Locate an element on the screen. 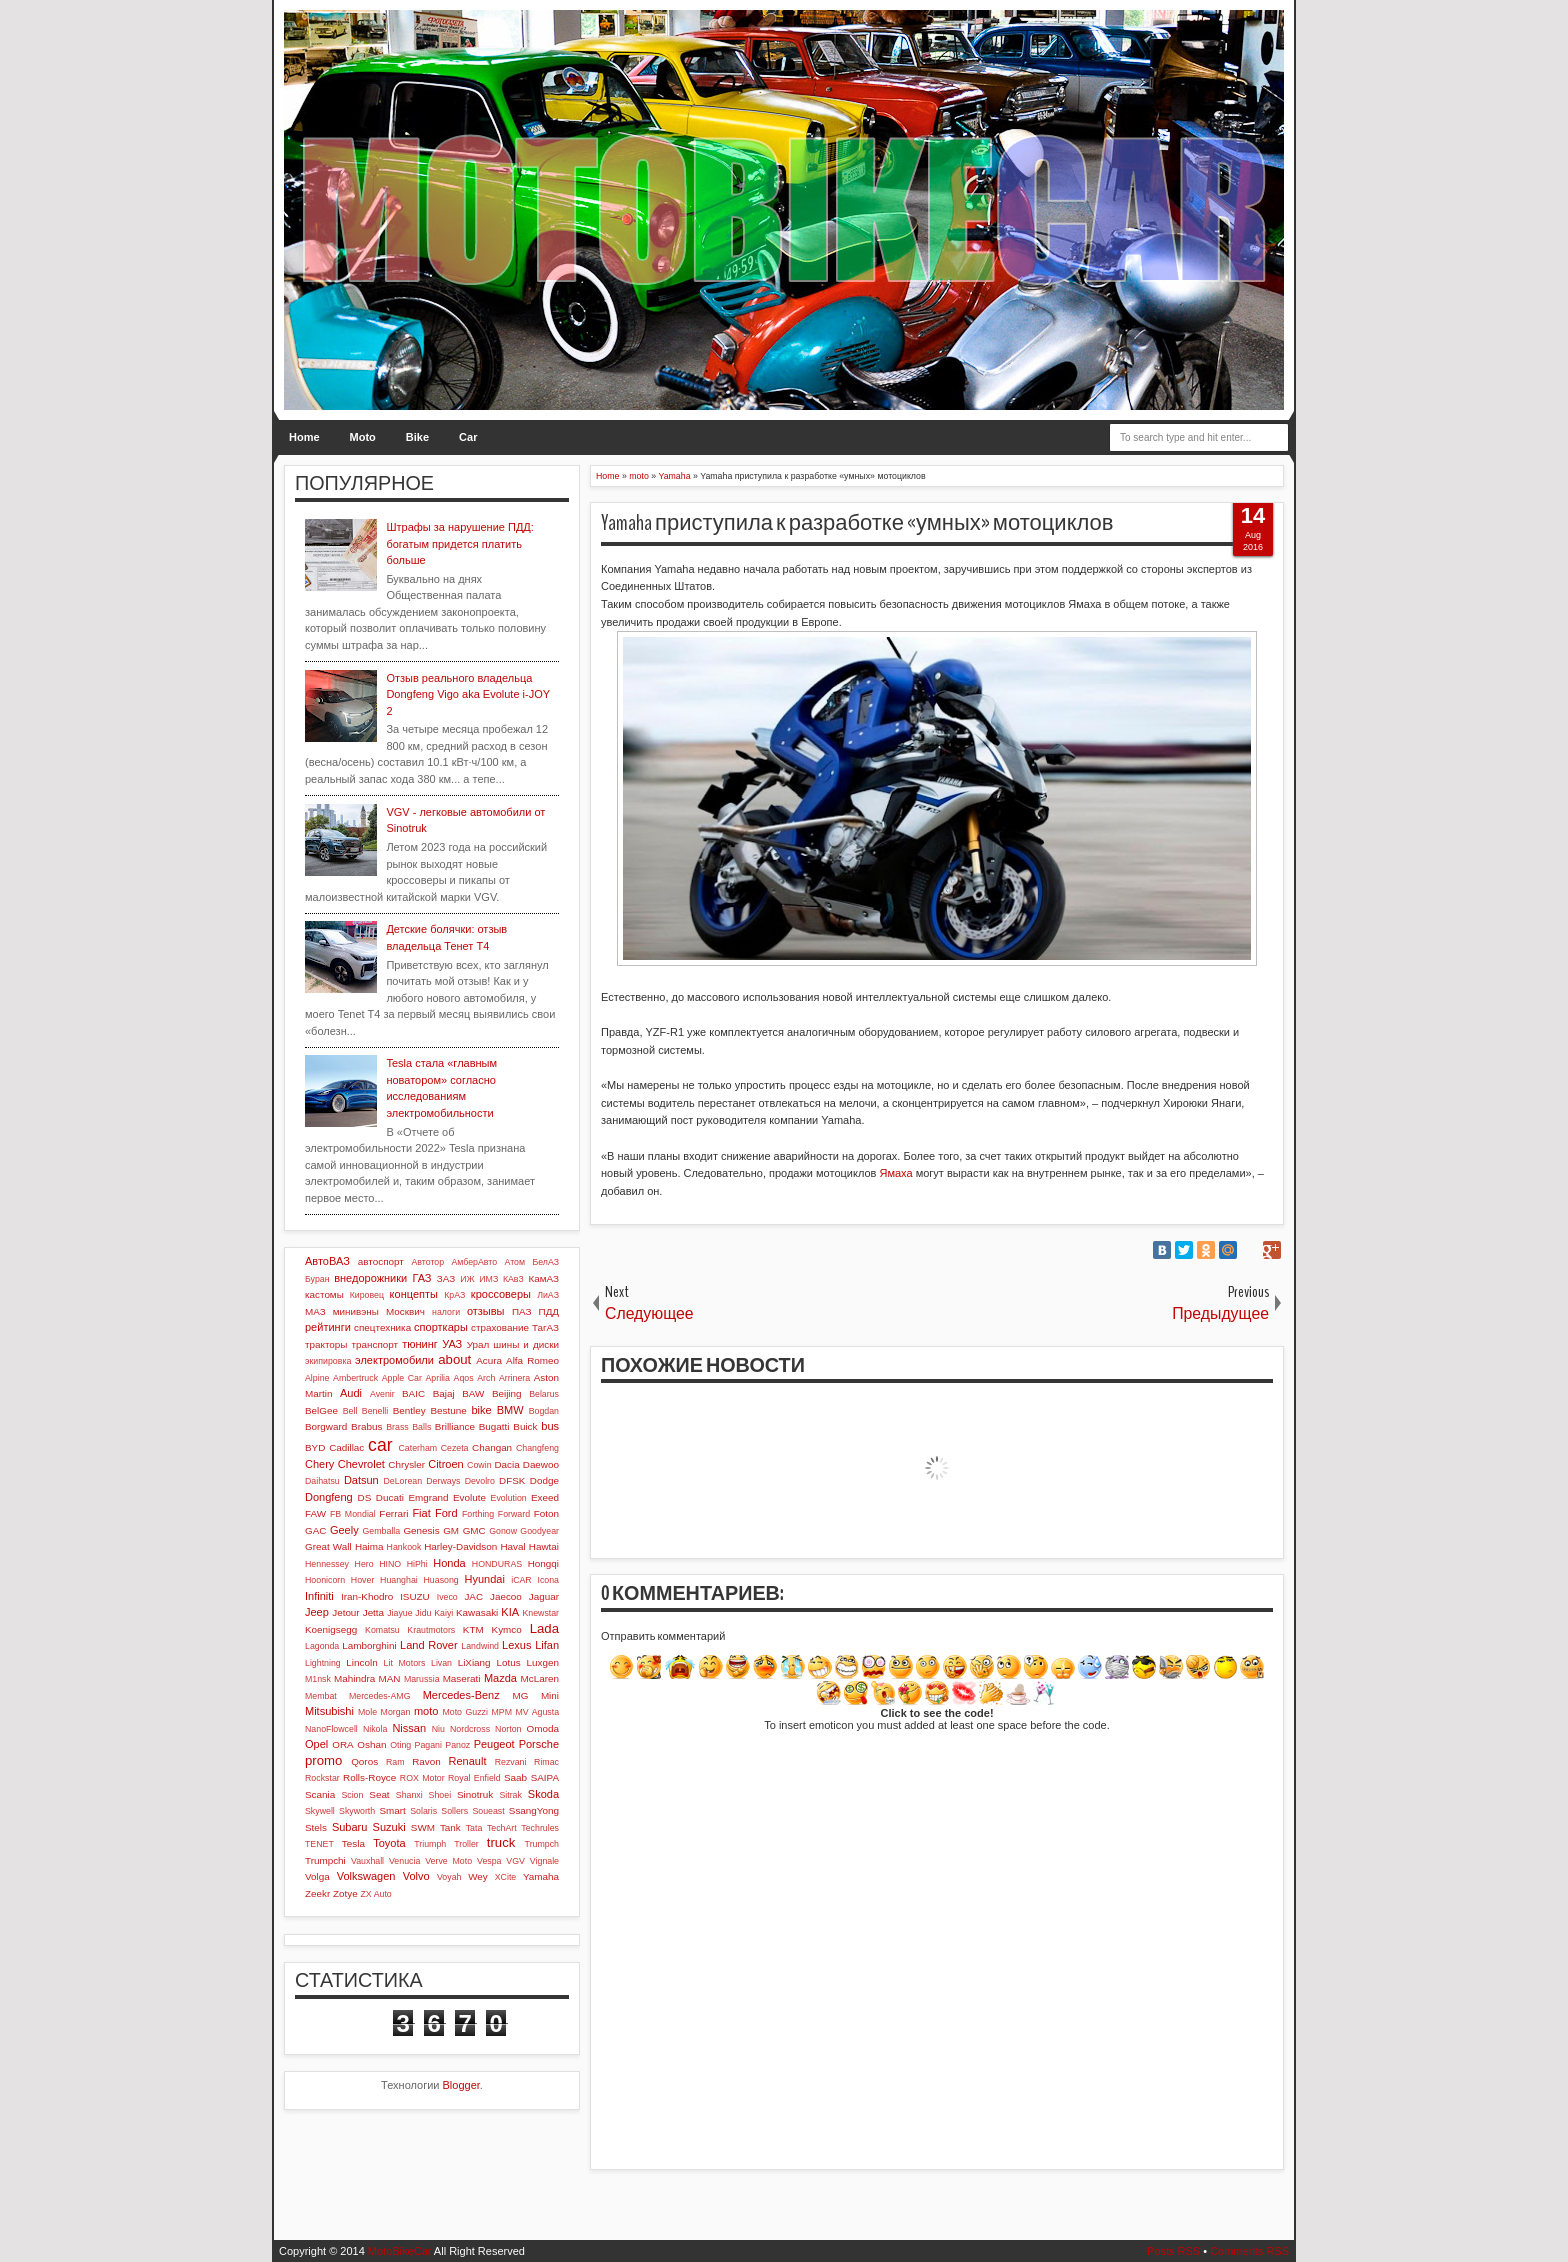 This screenshot has height=2262, width=1568. Moto is located at coordinates (363, 437).